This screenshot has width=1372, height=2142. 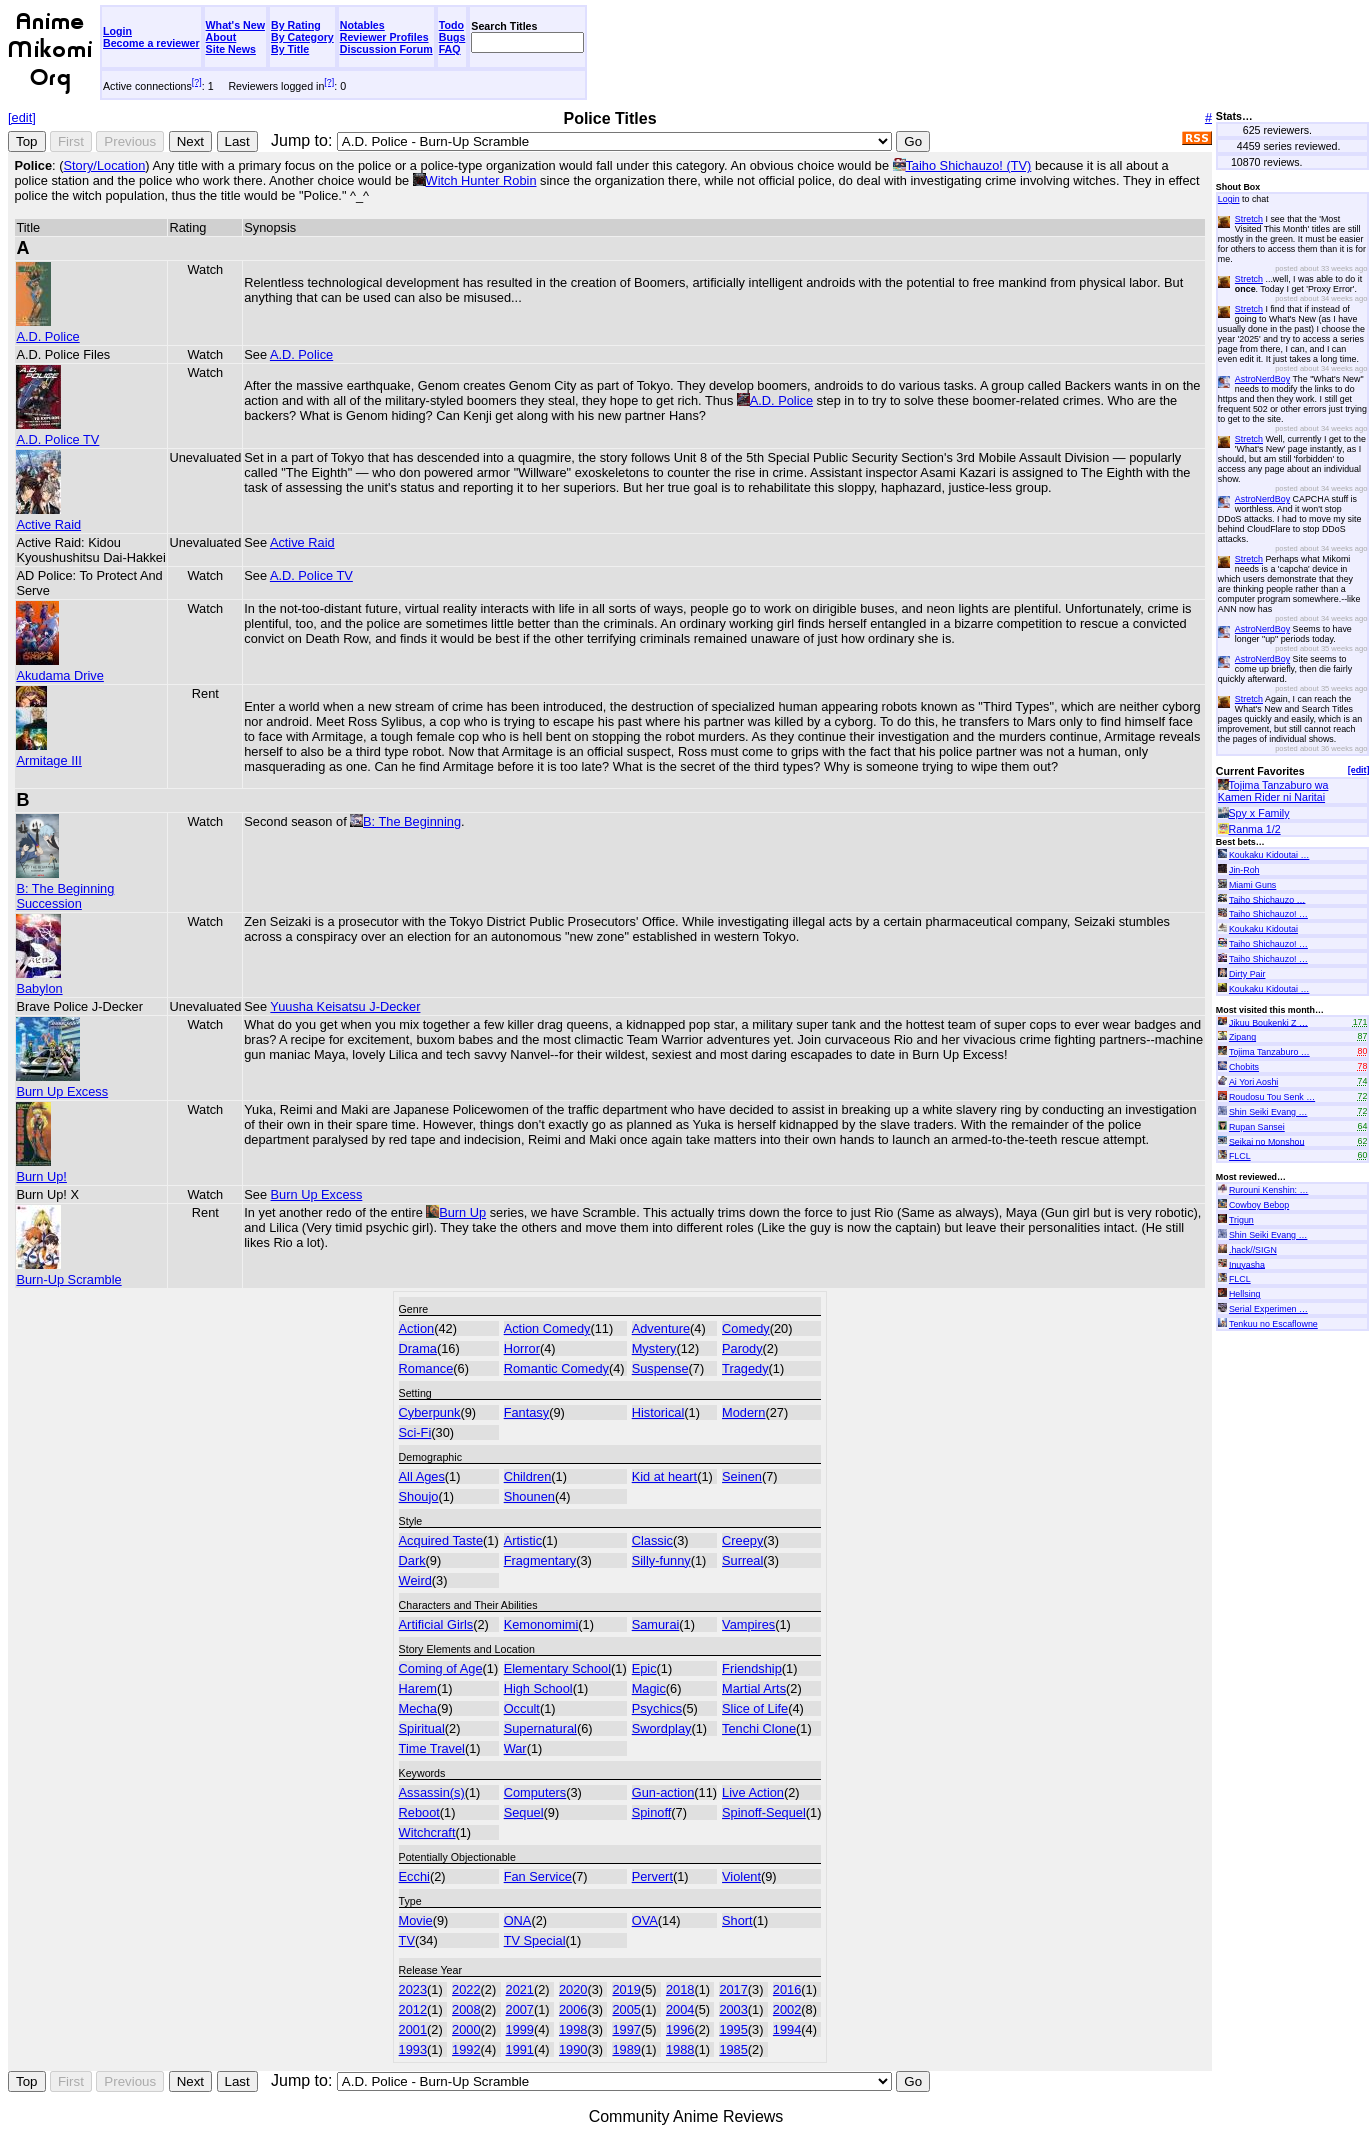 What do you see at coordinates (573, 2049) in the screenshot?
I see `1990` at bounding box center [573, 2049].